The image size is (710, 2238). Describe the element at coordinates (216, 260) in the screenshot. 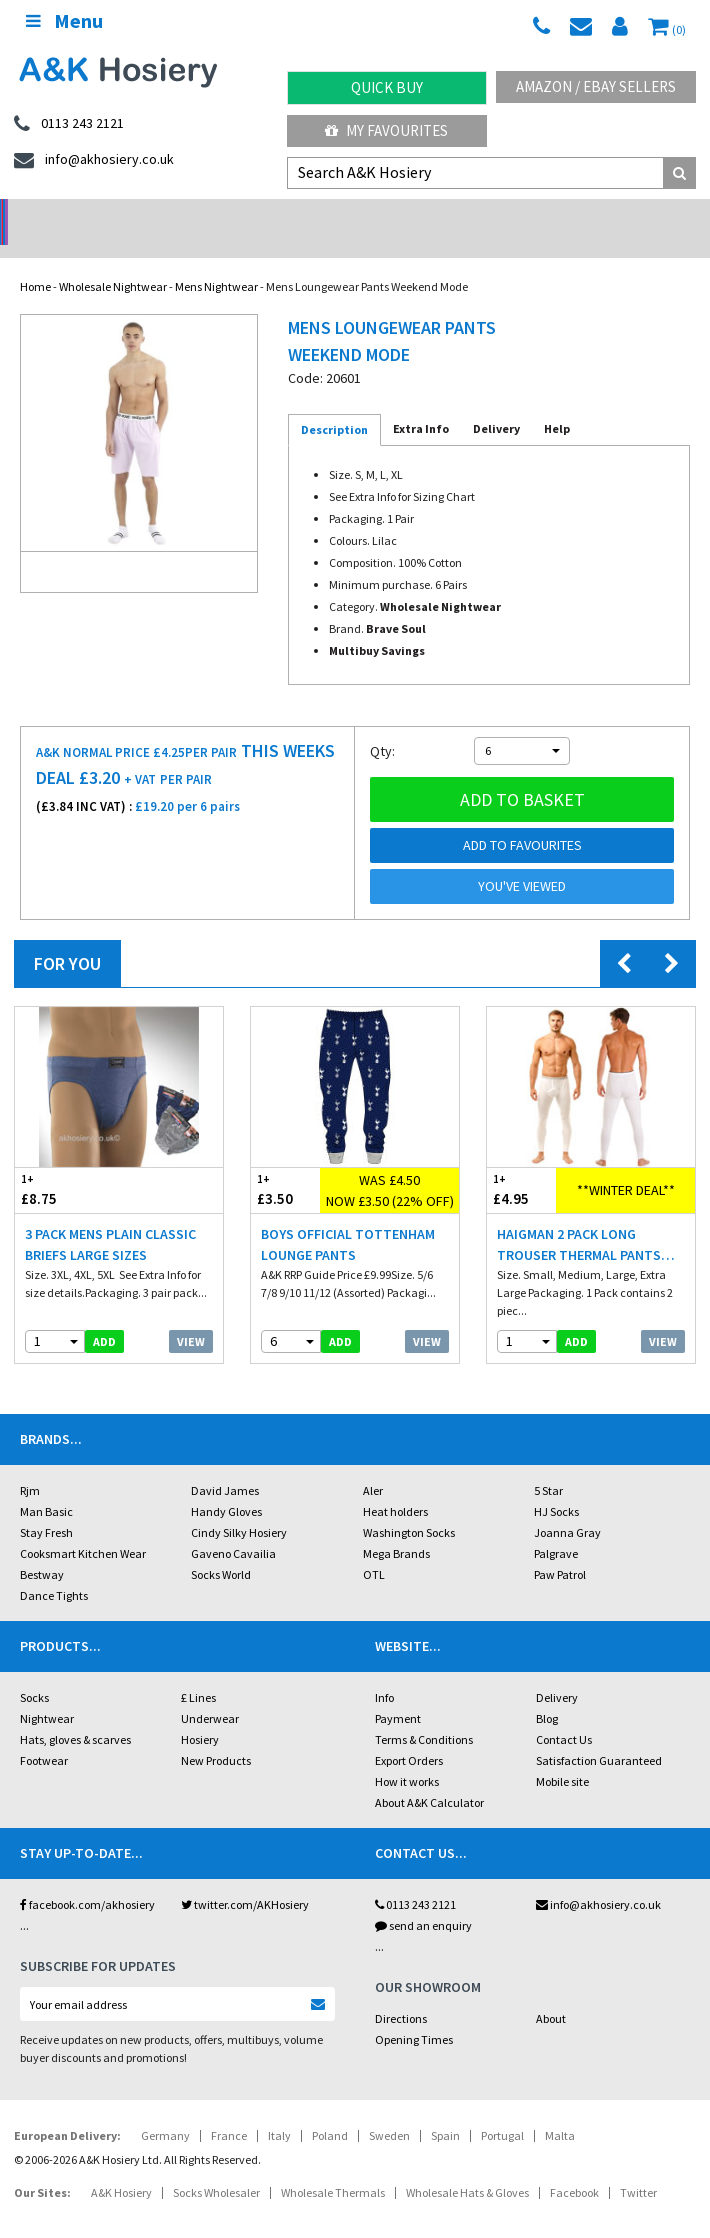

I see `Mens Nightwear` at that location.